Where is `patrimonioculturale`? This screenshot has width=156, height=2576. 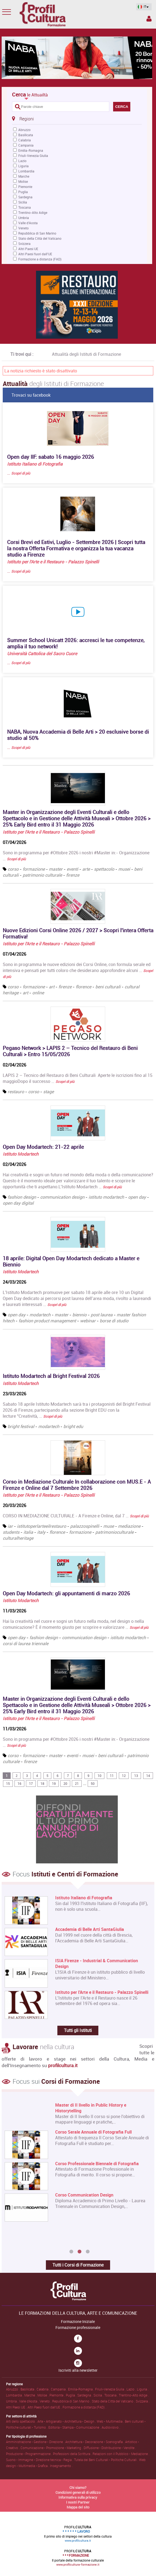 patrimonioculturale is located at coordinates (115, 1532).